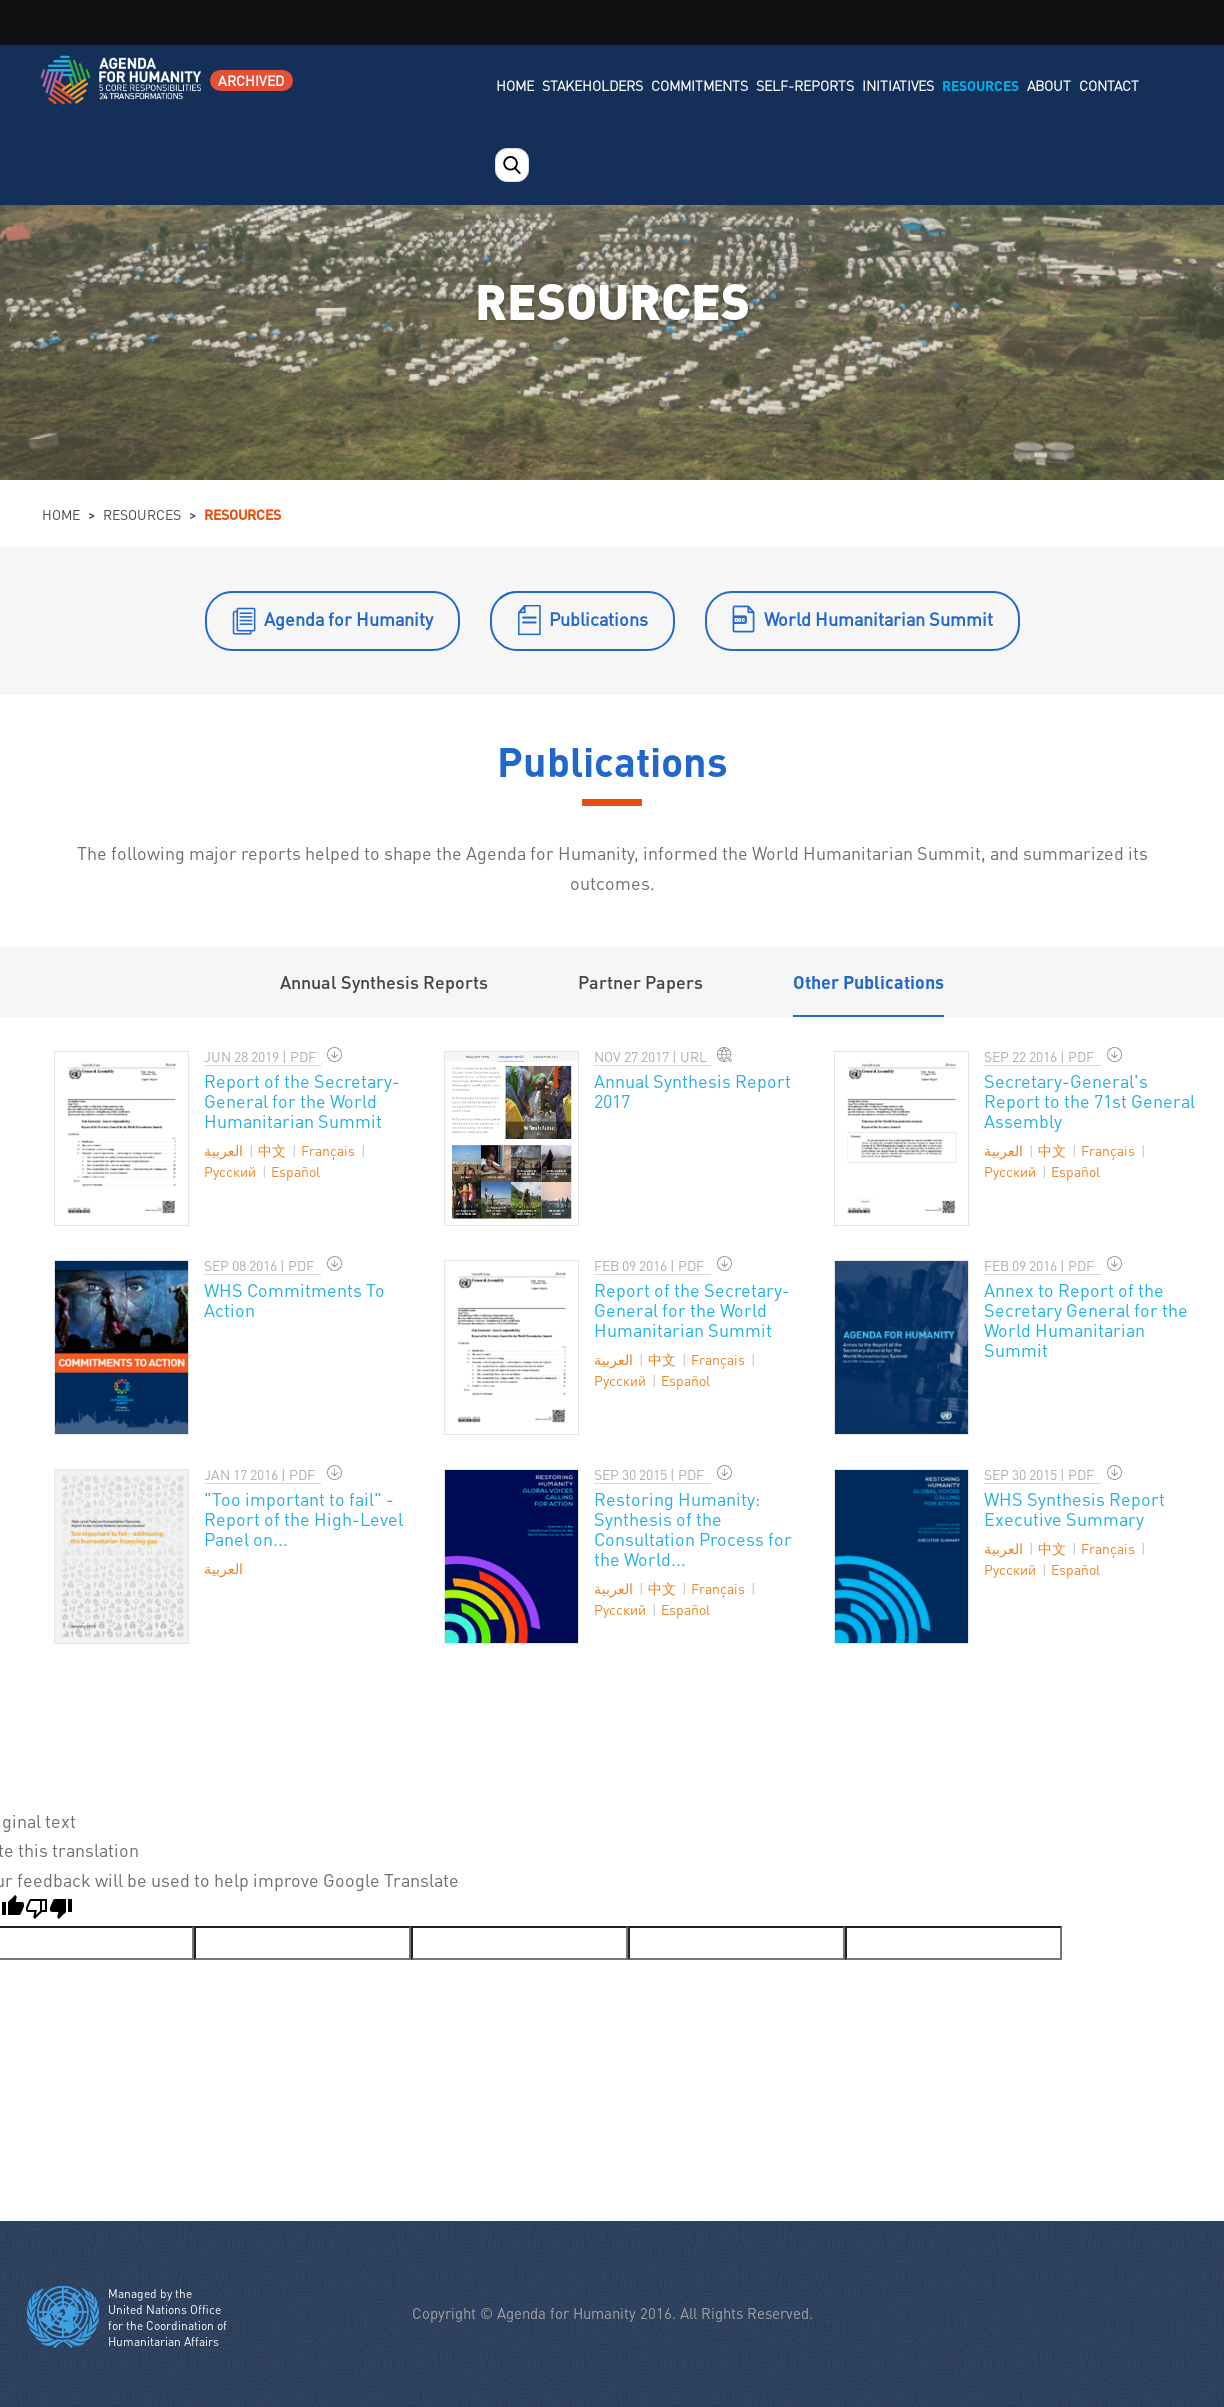  What do you see at coordinates (692, 1090) in the screenshot?
I see `Annual Synthesis Report 2017` at bounding box center [692, 1090].